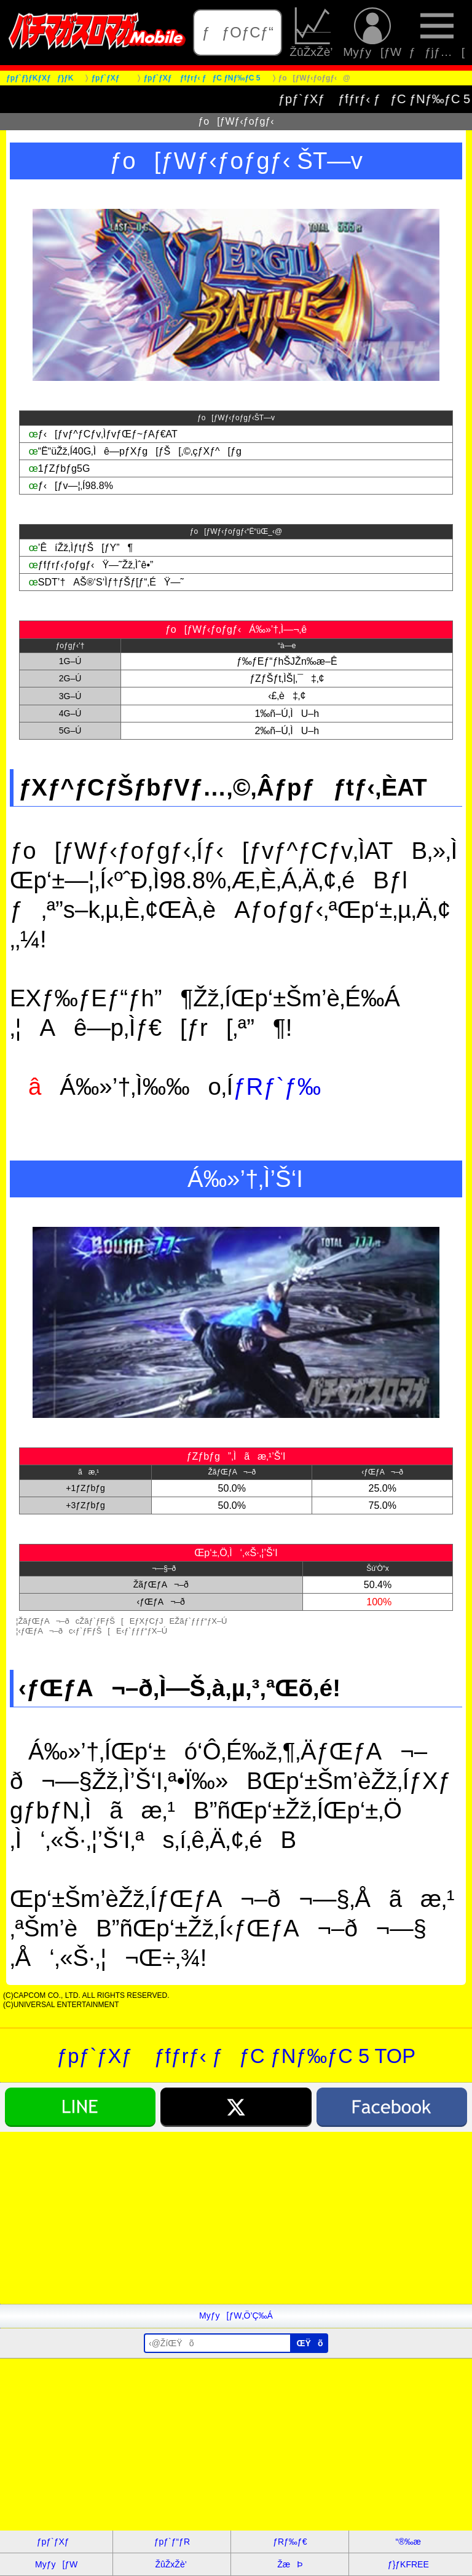 The image size is (472, 2576). I want to click on “®‰æ, so click(408, 2542).